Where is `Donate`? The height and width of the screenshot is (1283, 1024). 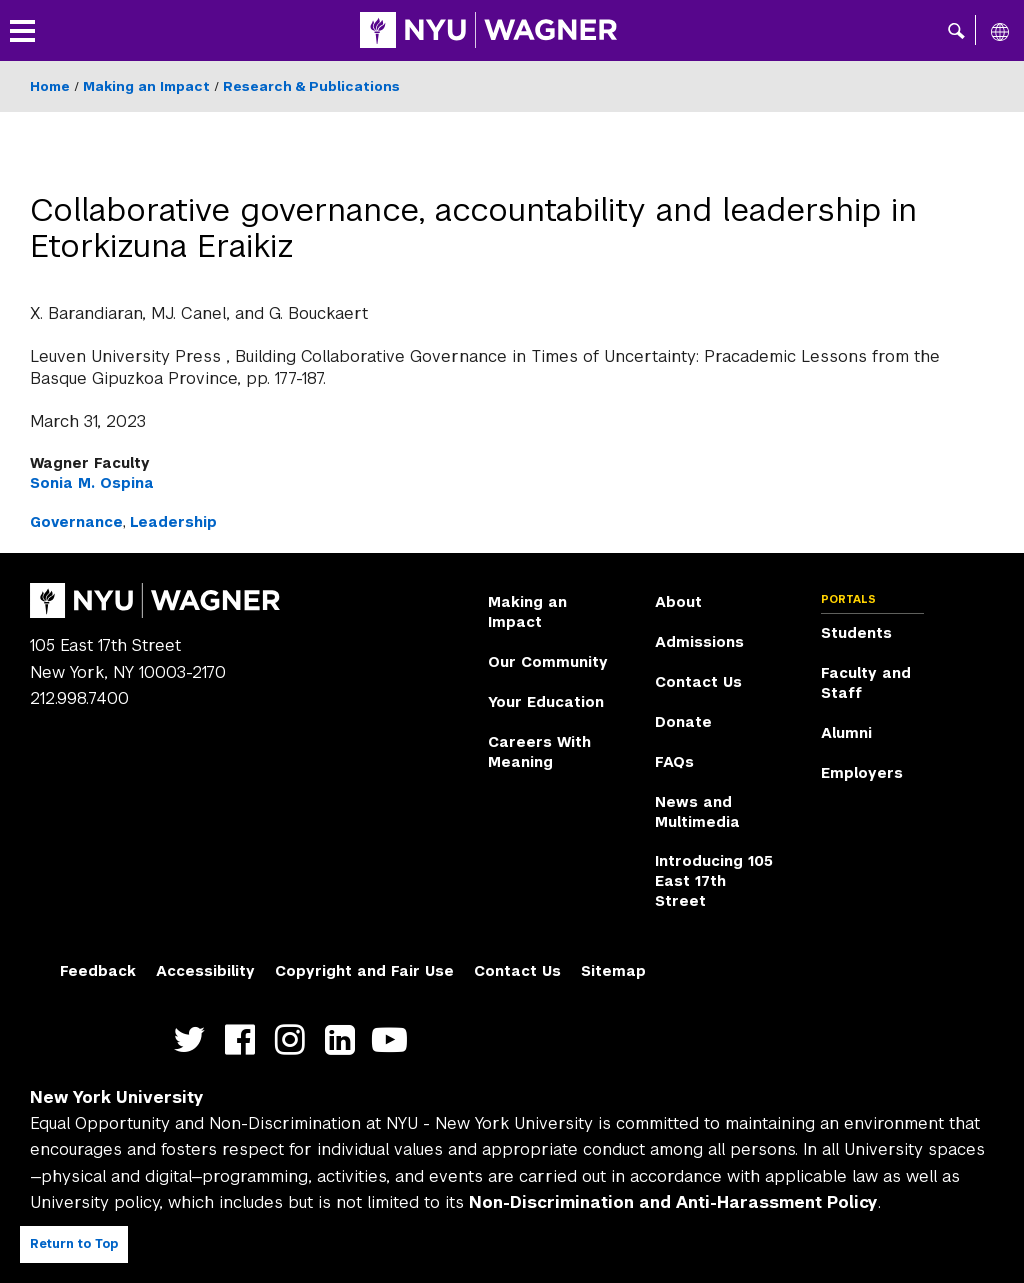 Donate is located at coordinates (683, 722).